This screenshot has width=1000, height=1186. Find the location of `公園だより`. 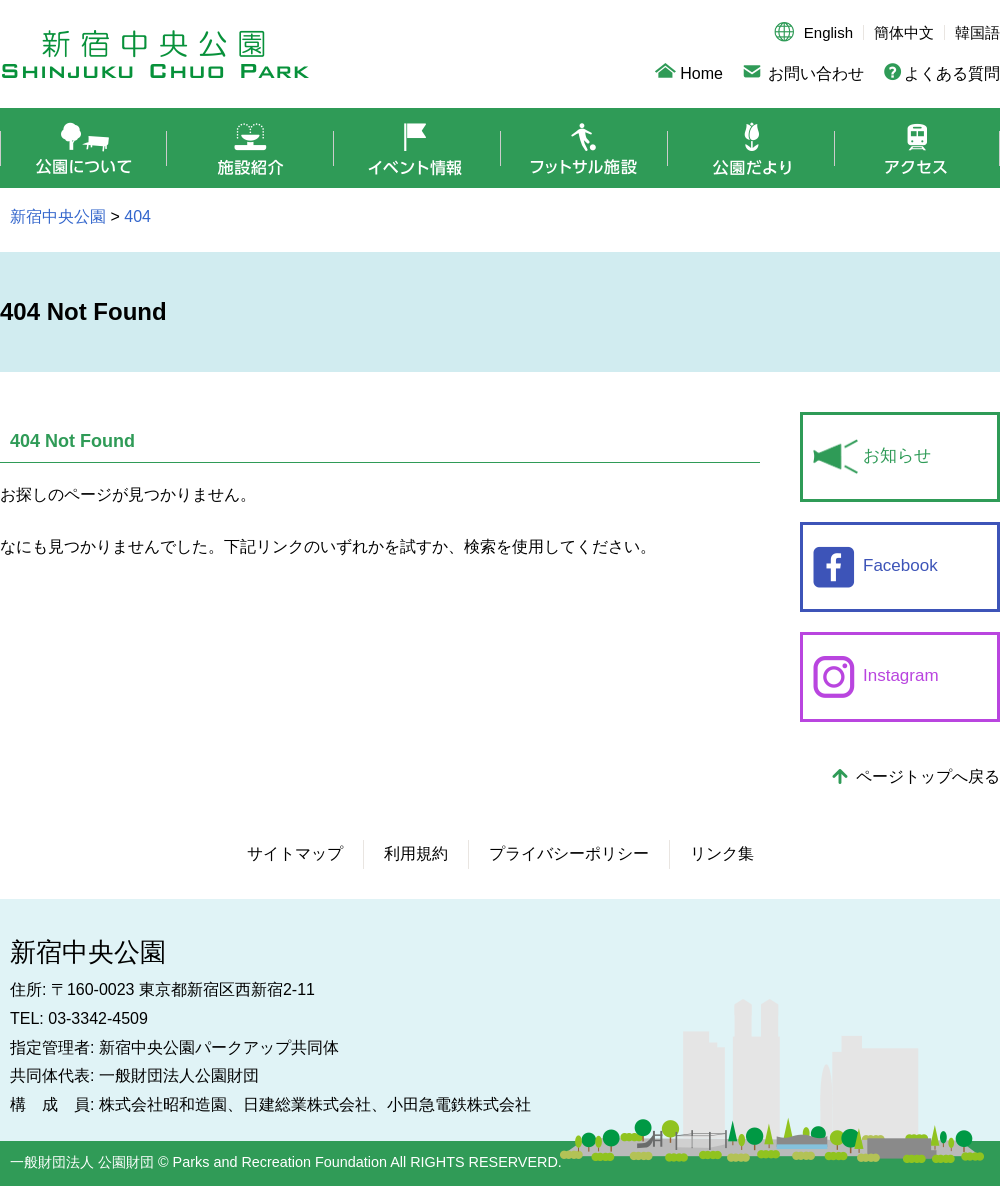

公園だより is located at coordinates (751, 148).